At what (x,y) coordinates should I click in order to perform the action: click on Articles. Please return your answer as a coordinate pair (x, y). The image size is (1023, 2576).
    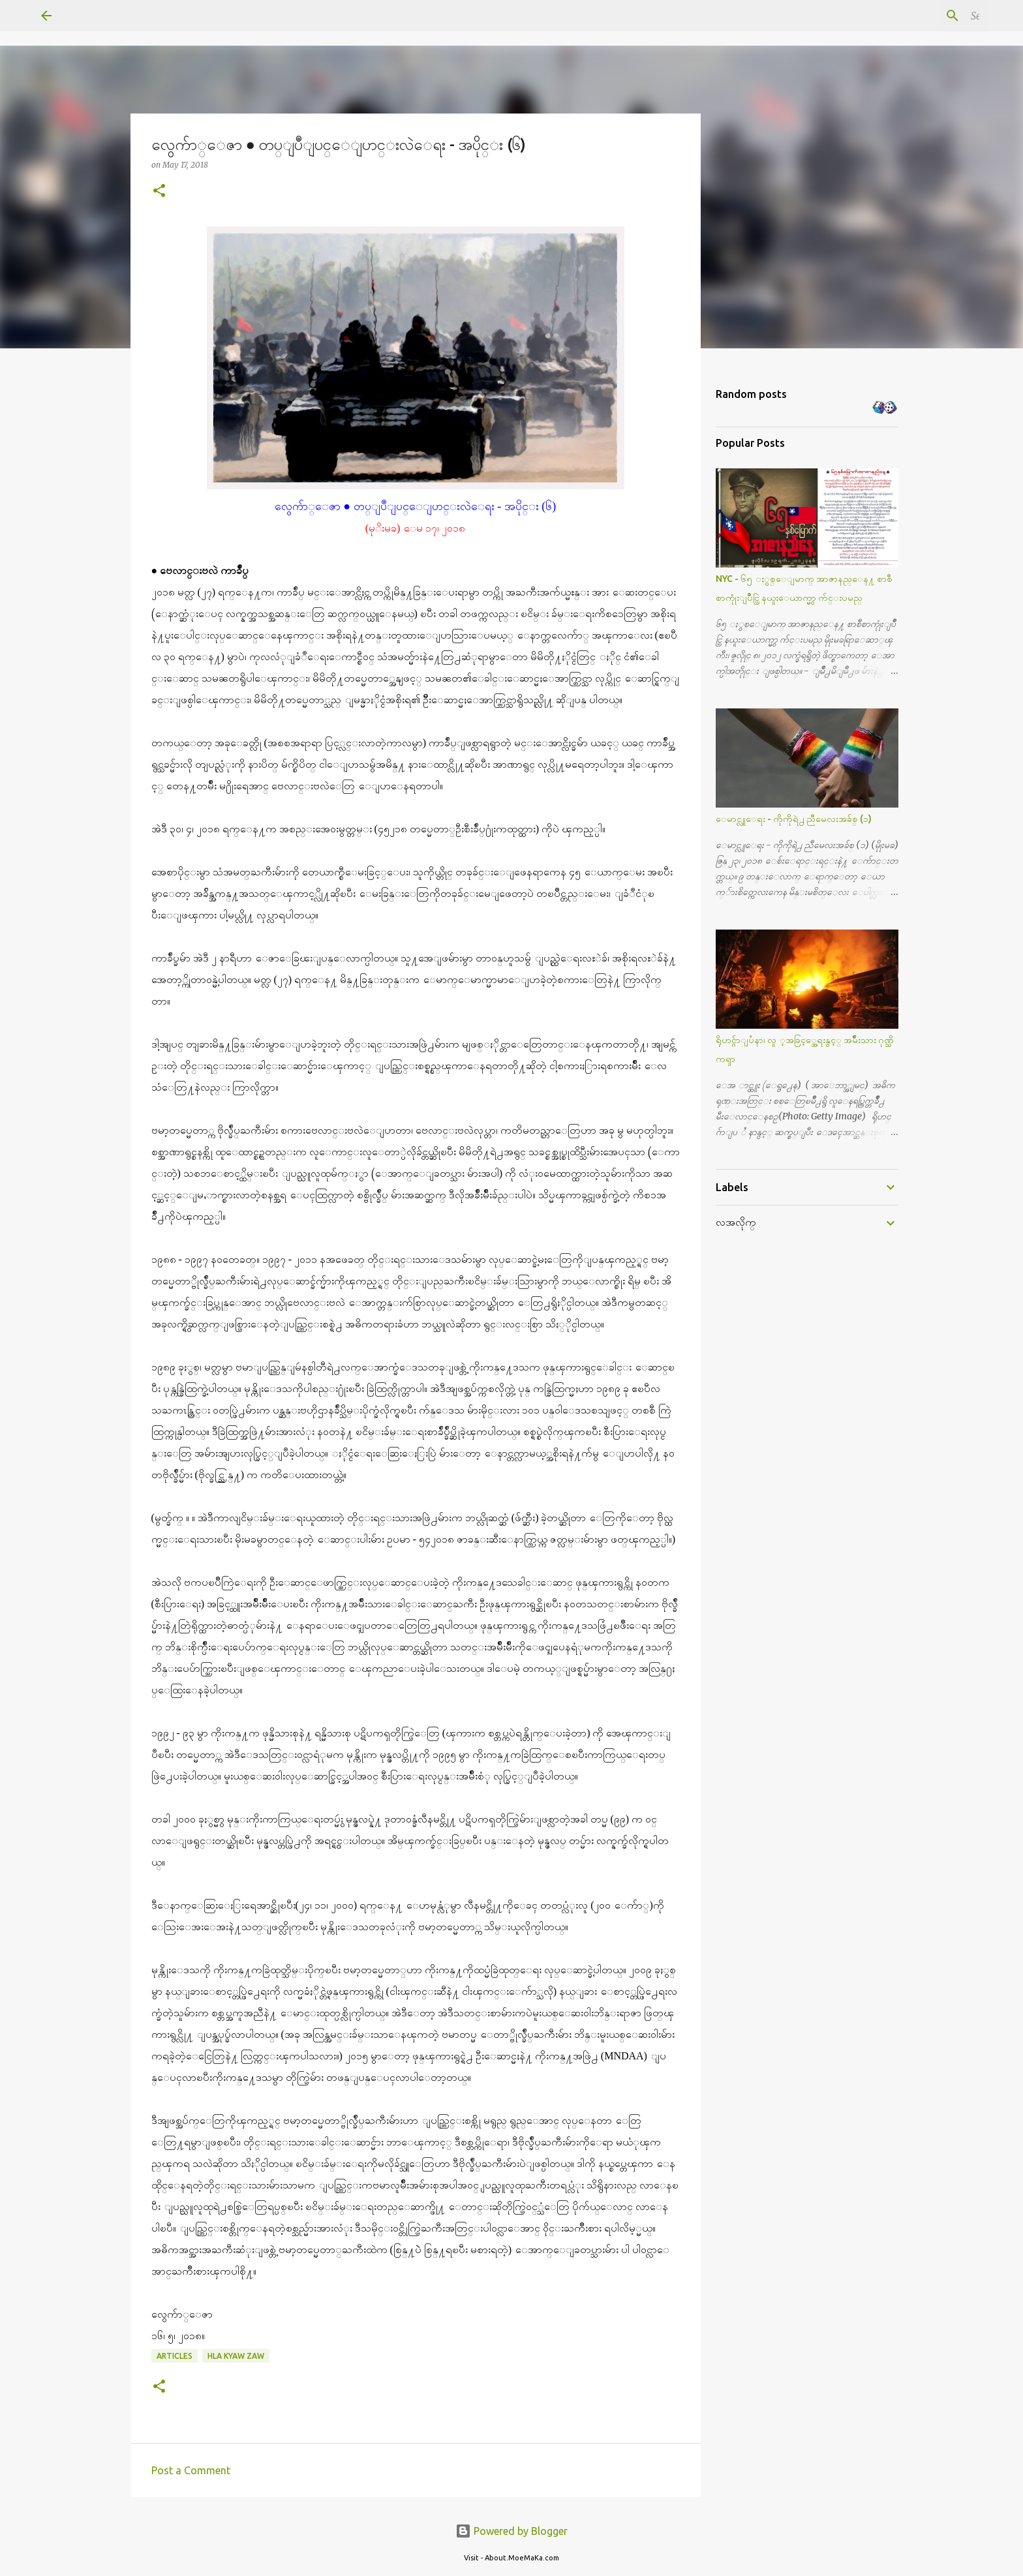
    Looking at the image, I should click on (174, 2356).